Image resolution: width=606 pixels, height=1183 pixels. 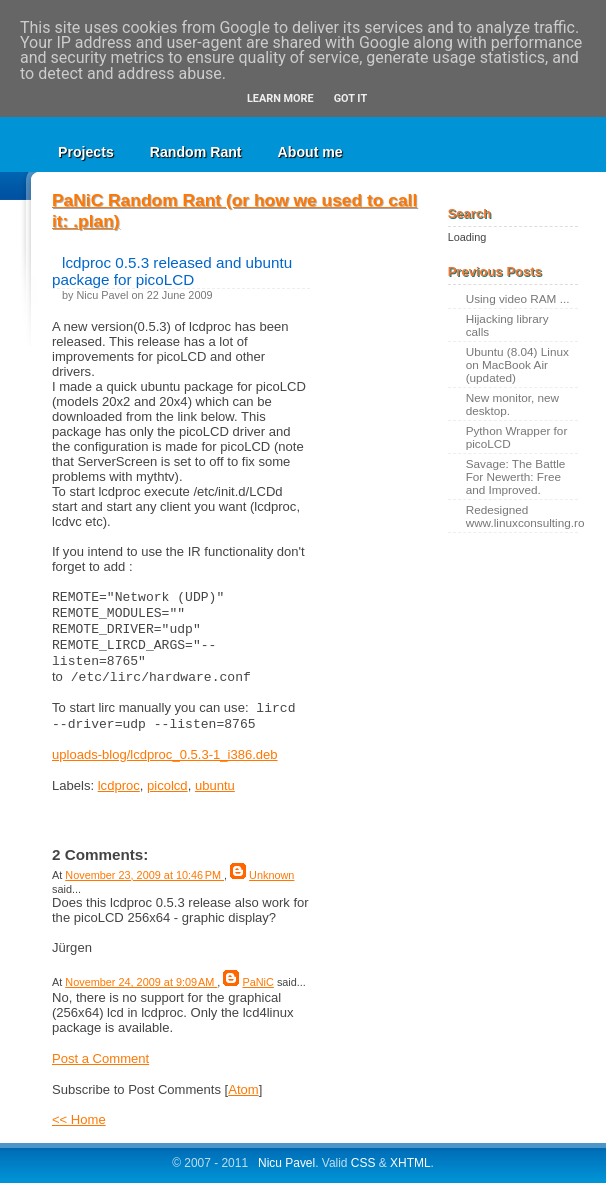 I want to click on November 24, 2009 at 9:09 AM, so click(x=141, y=982).